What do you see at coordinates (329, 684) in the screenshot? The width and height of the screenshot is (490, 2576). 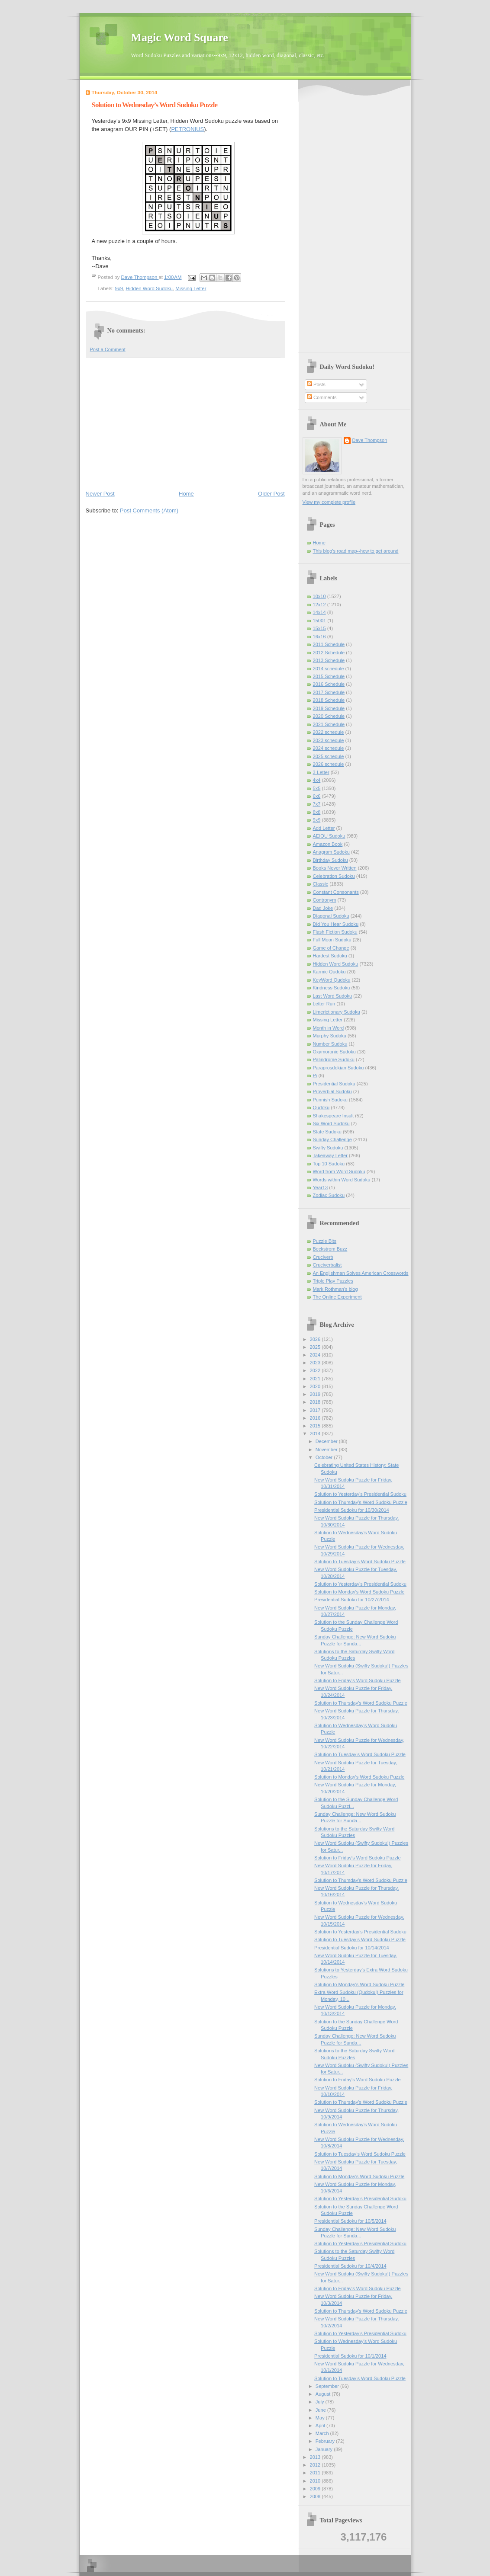 I see `2016 Schedule` at bounding box center [329, 684].